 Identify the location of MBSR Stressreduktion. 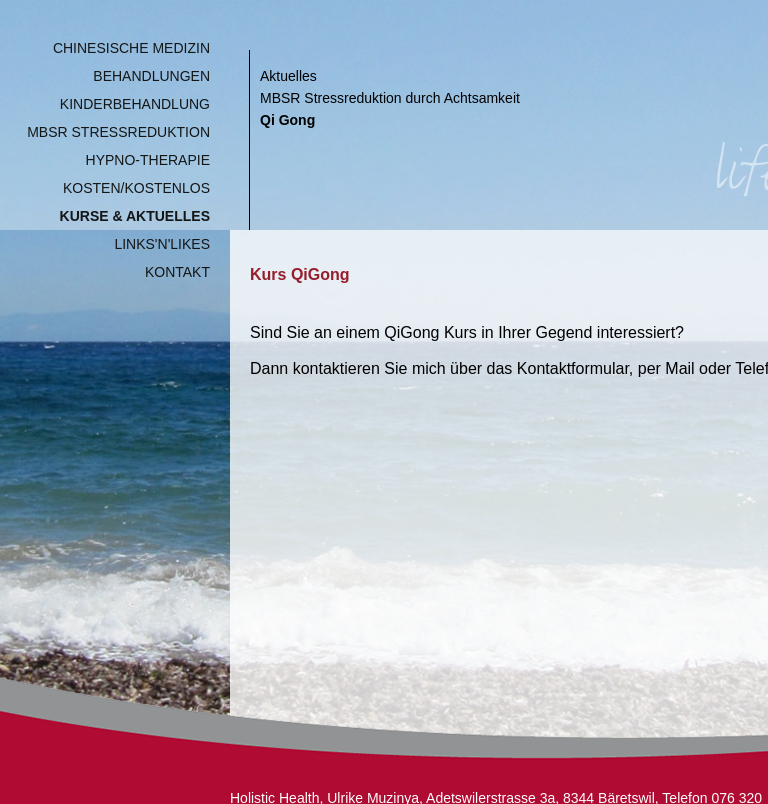
(118, 132).